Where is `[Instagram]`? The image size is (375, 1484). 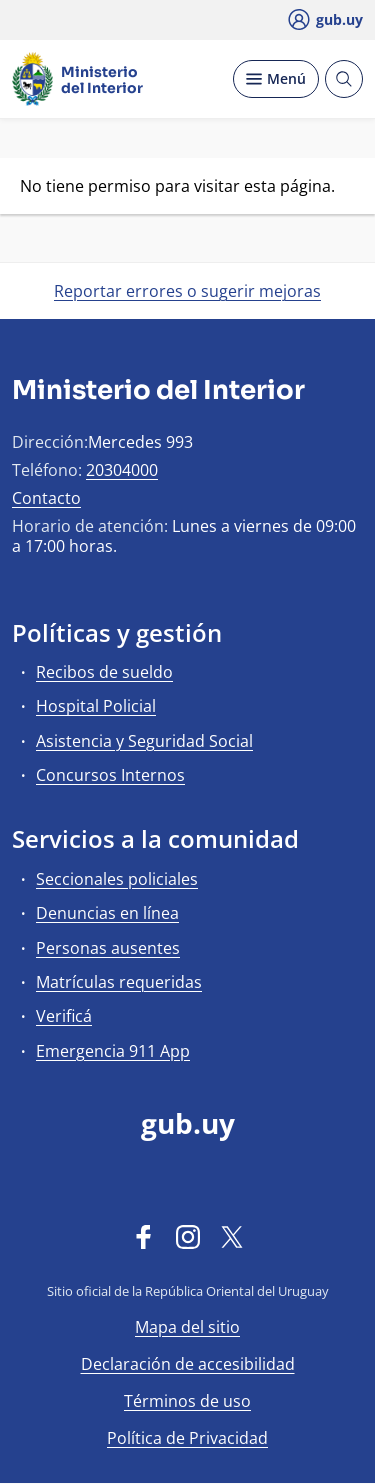 [Instagram] is located at coordinates (188, 1236).